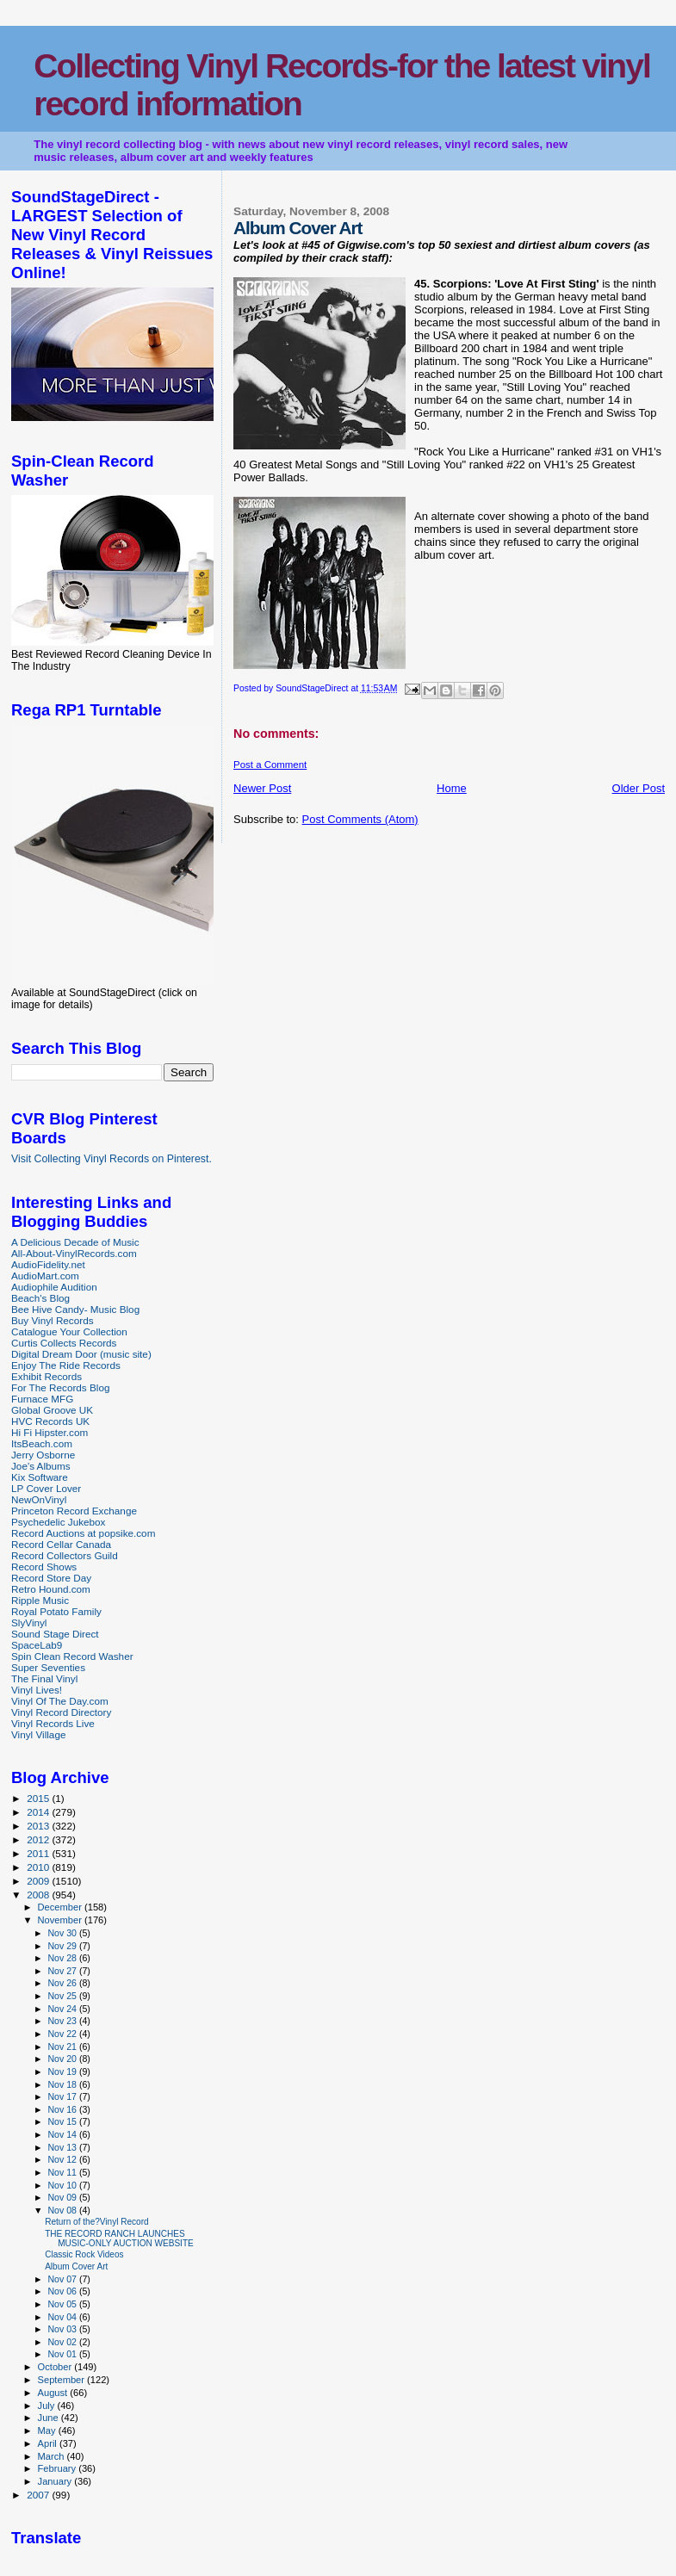  I want to click on 2011, so click(39, 1853).